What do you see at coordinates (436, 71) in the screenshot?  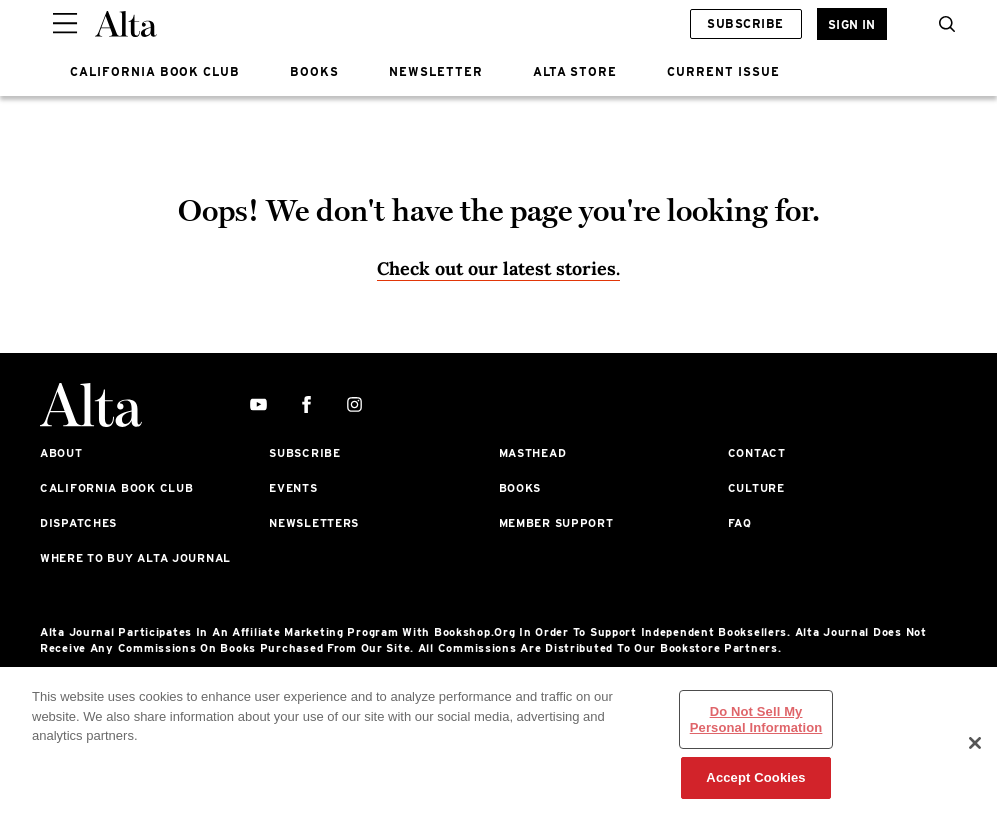 I see `NEWSLETTER` at bounding box center [436, 71].